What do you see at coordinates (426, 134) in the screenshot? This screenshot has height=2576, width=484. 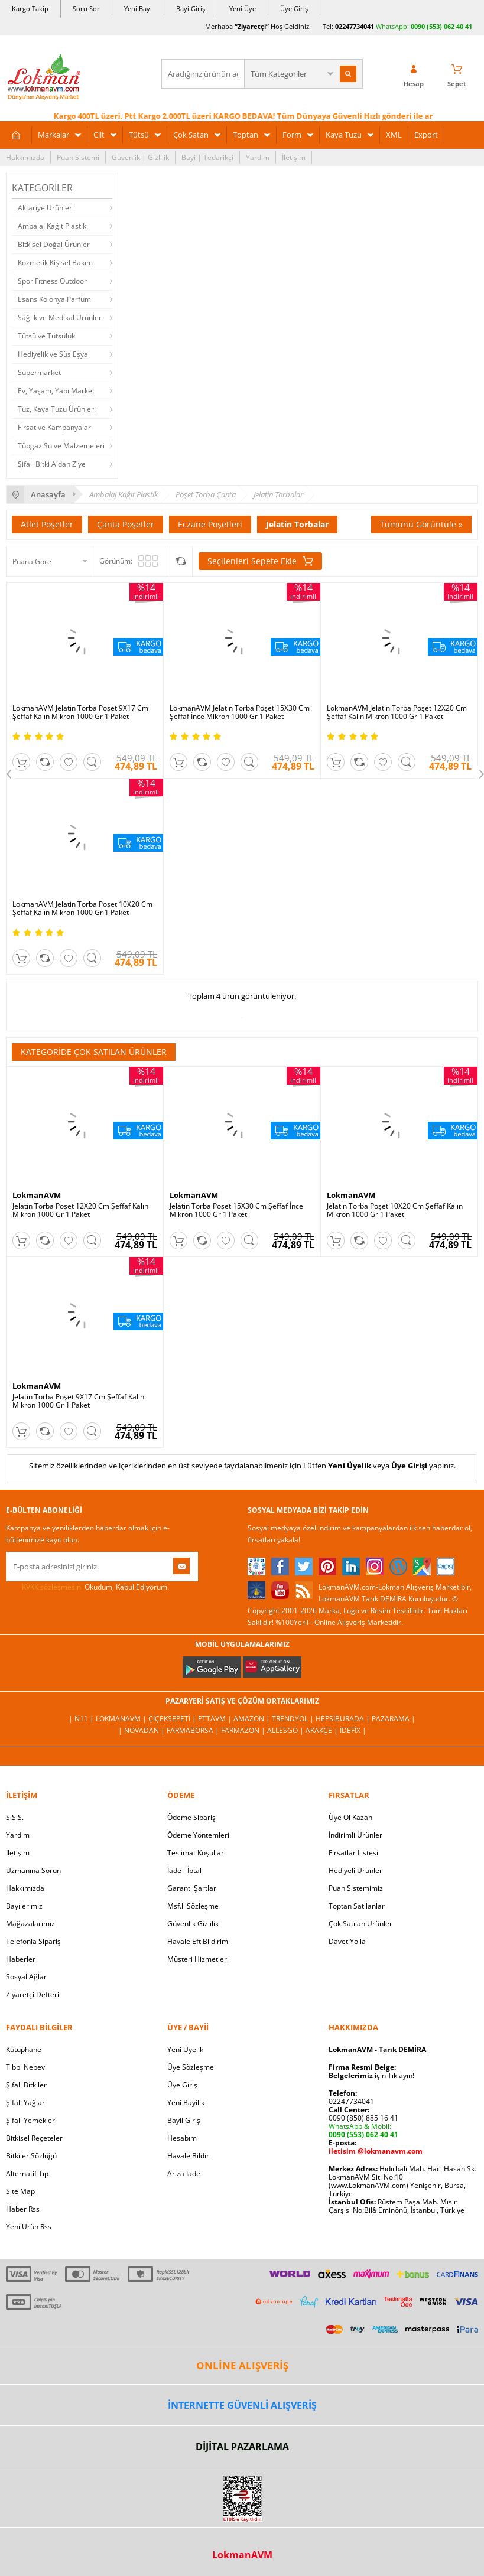 I see `Export` at bounding box center [426, 134].